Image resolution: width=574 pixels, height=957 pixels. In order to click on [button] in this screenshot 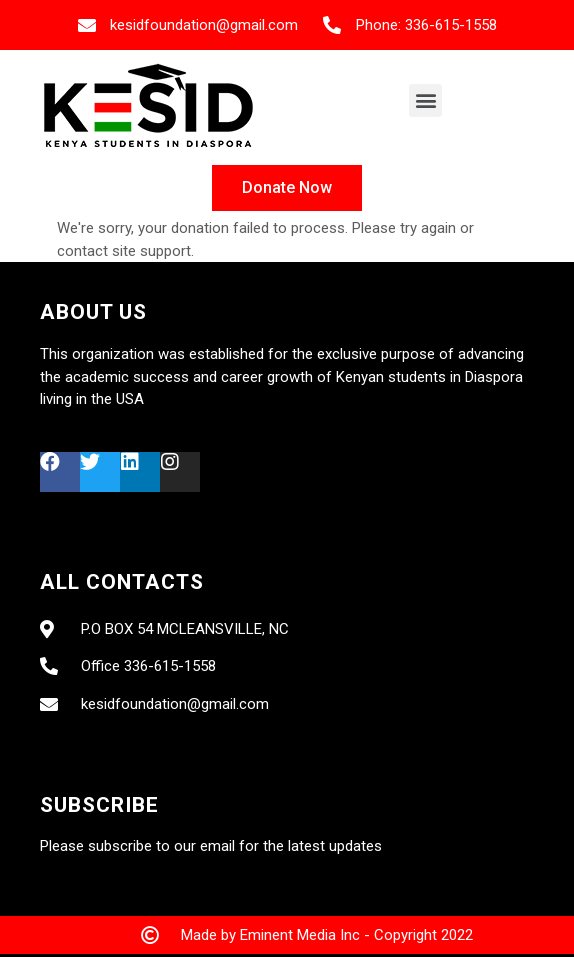, I will do `click(425, 100)`.